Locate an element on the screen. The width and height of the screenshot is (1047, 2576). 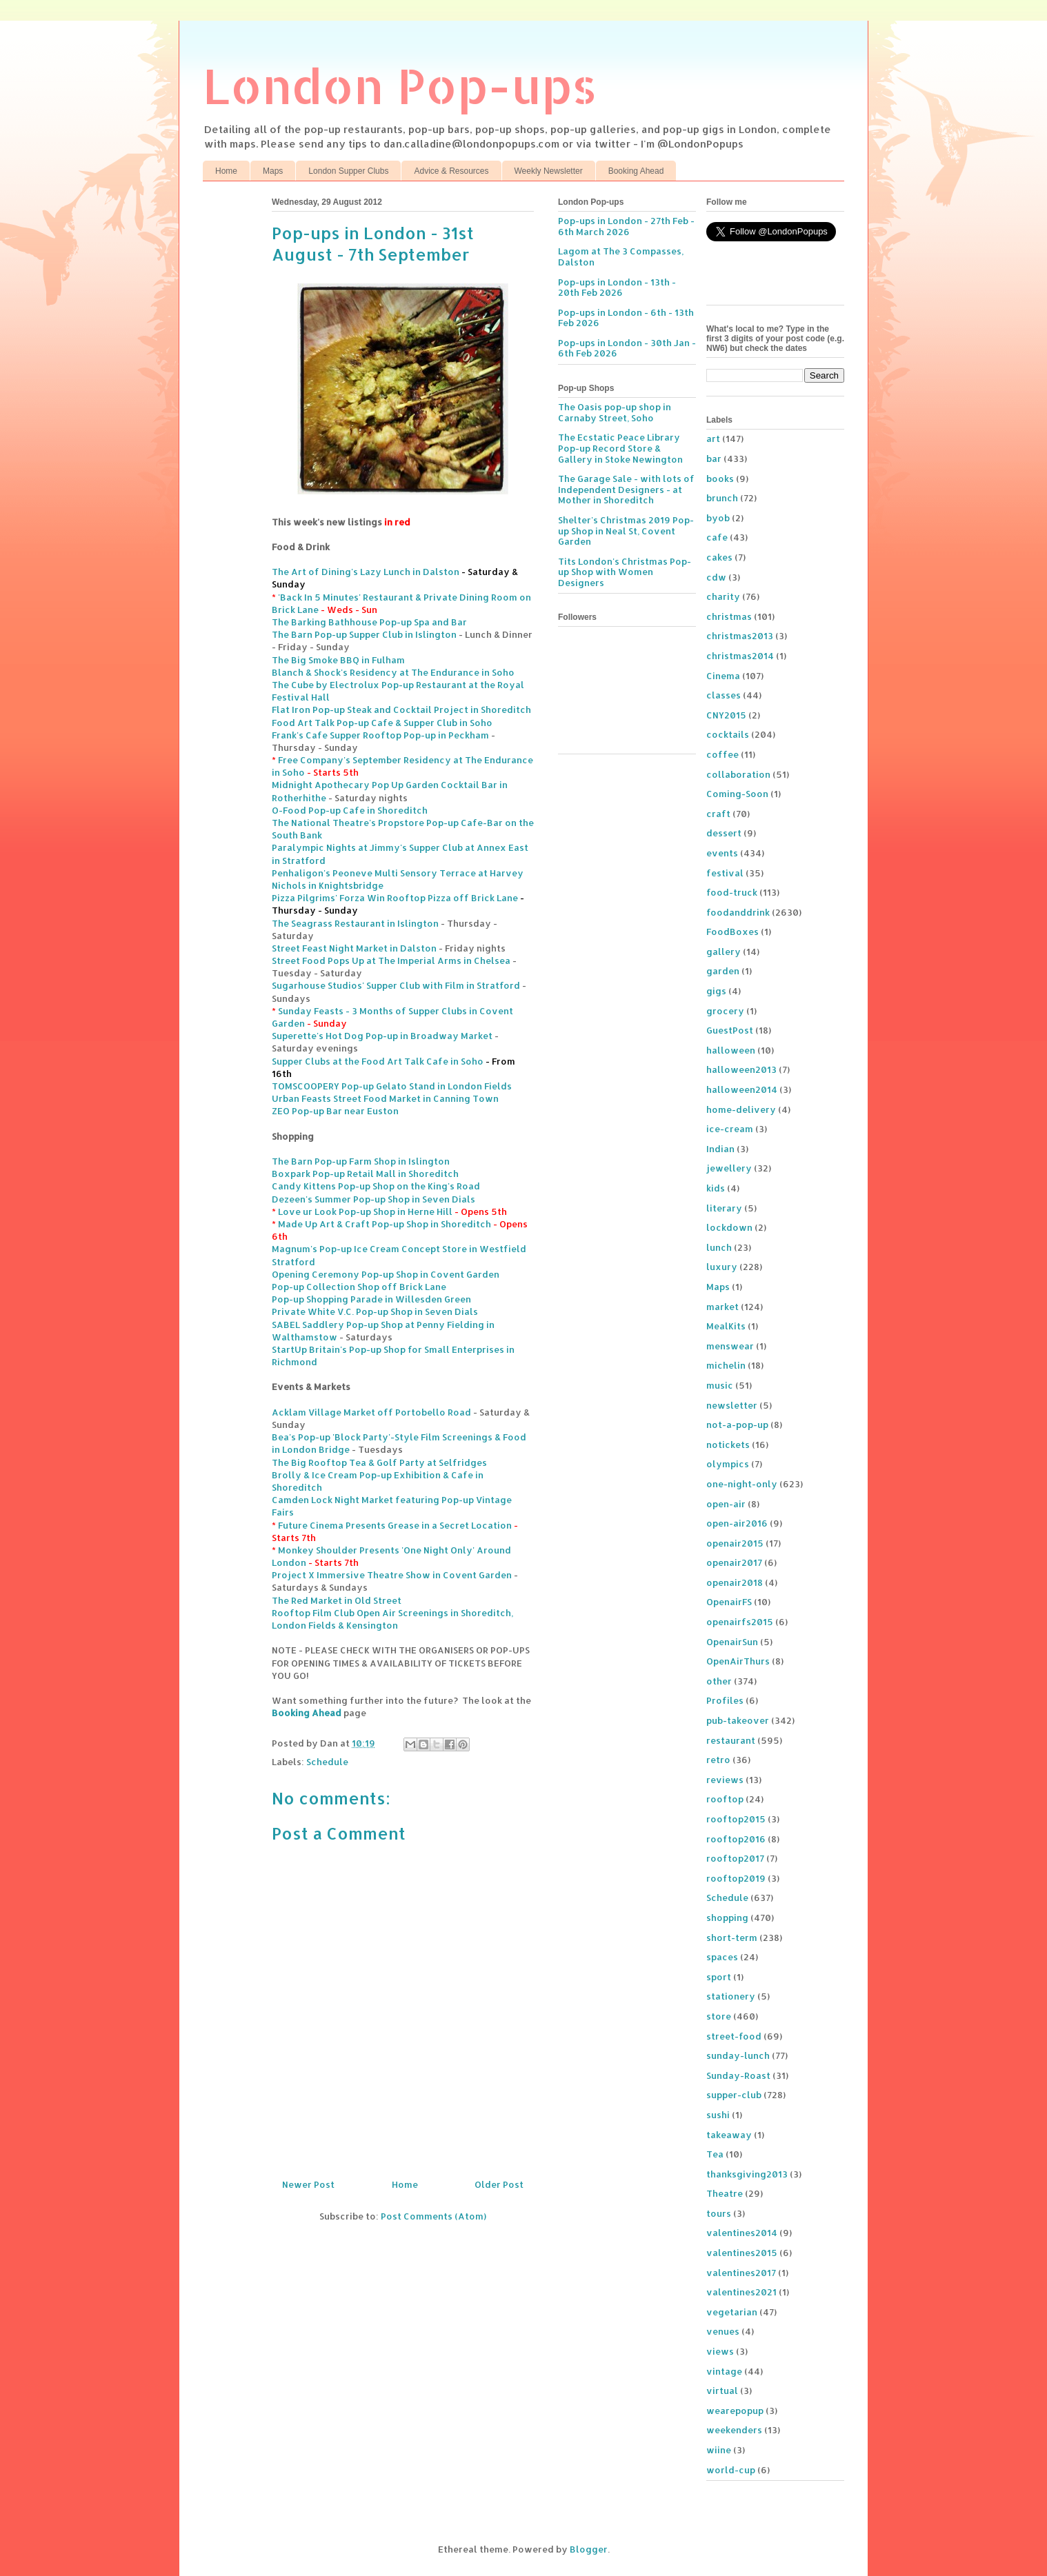
Pizza Pilgrims' Forza Win Rooftop Pizza off Brick Lane is located at coordinates (395, 897).